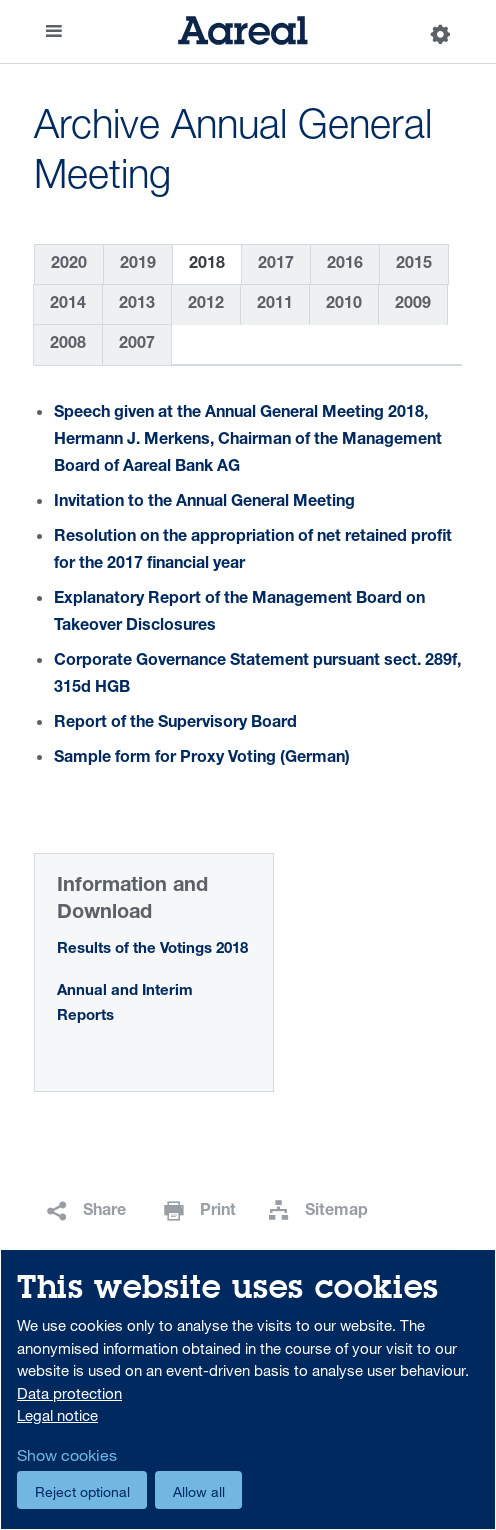  What do you see at coordinates (206, 305) in the screenshot?
I see `2012` at bounding box center [206, 305].